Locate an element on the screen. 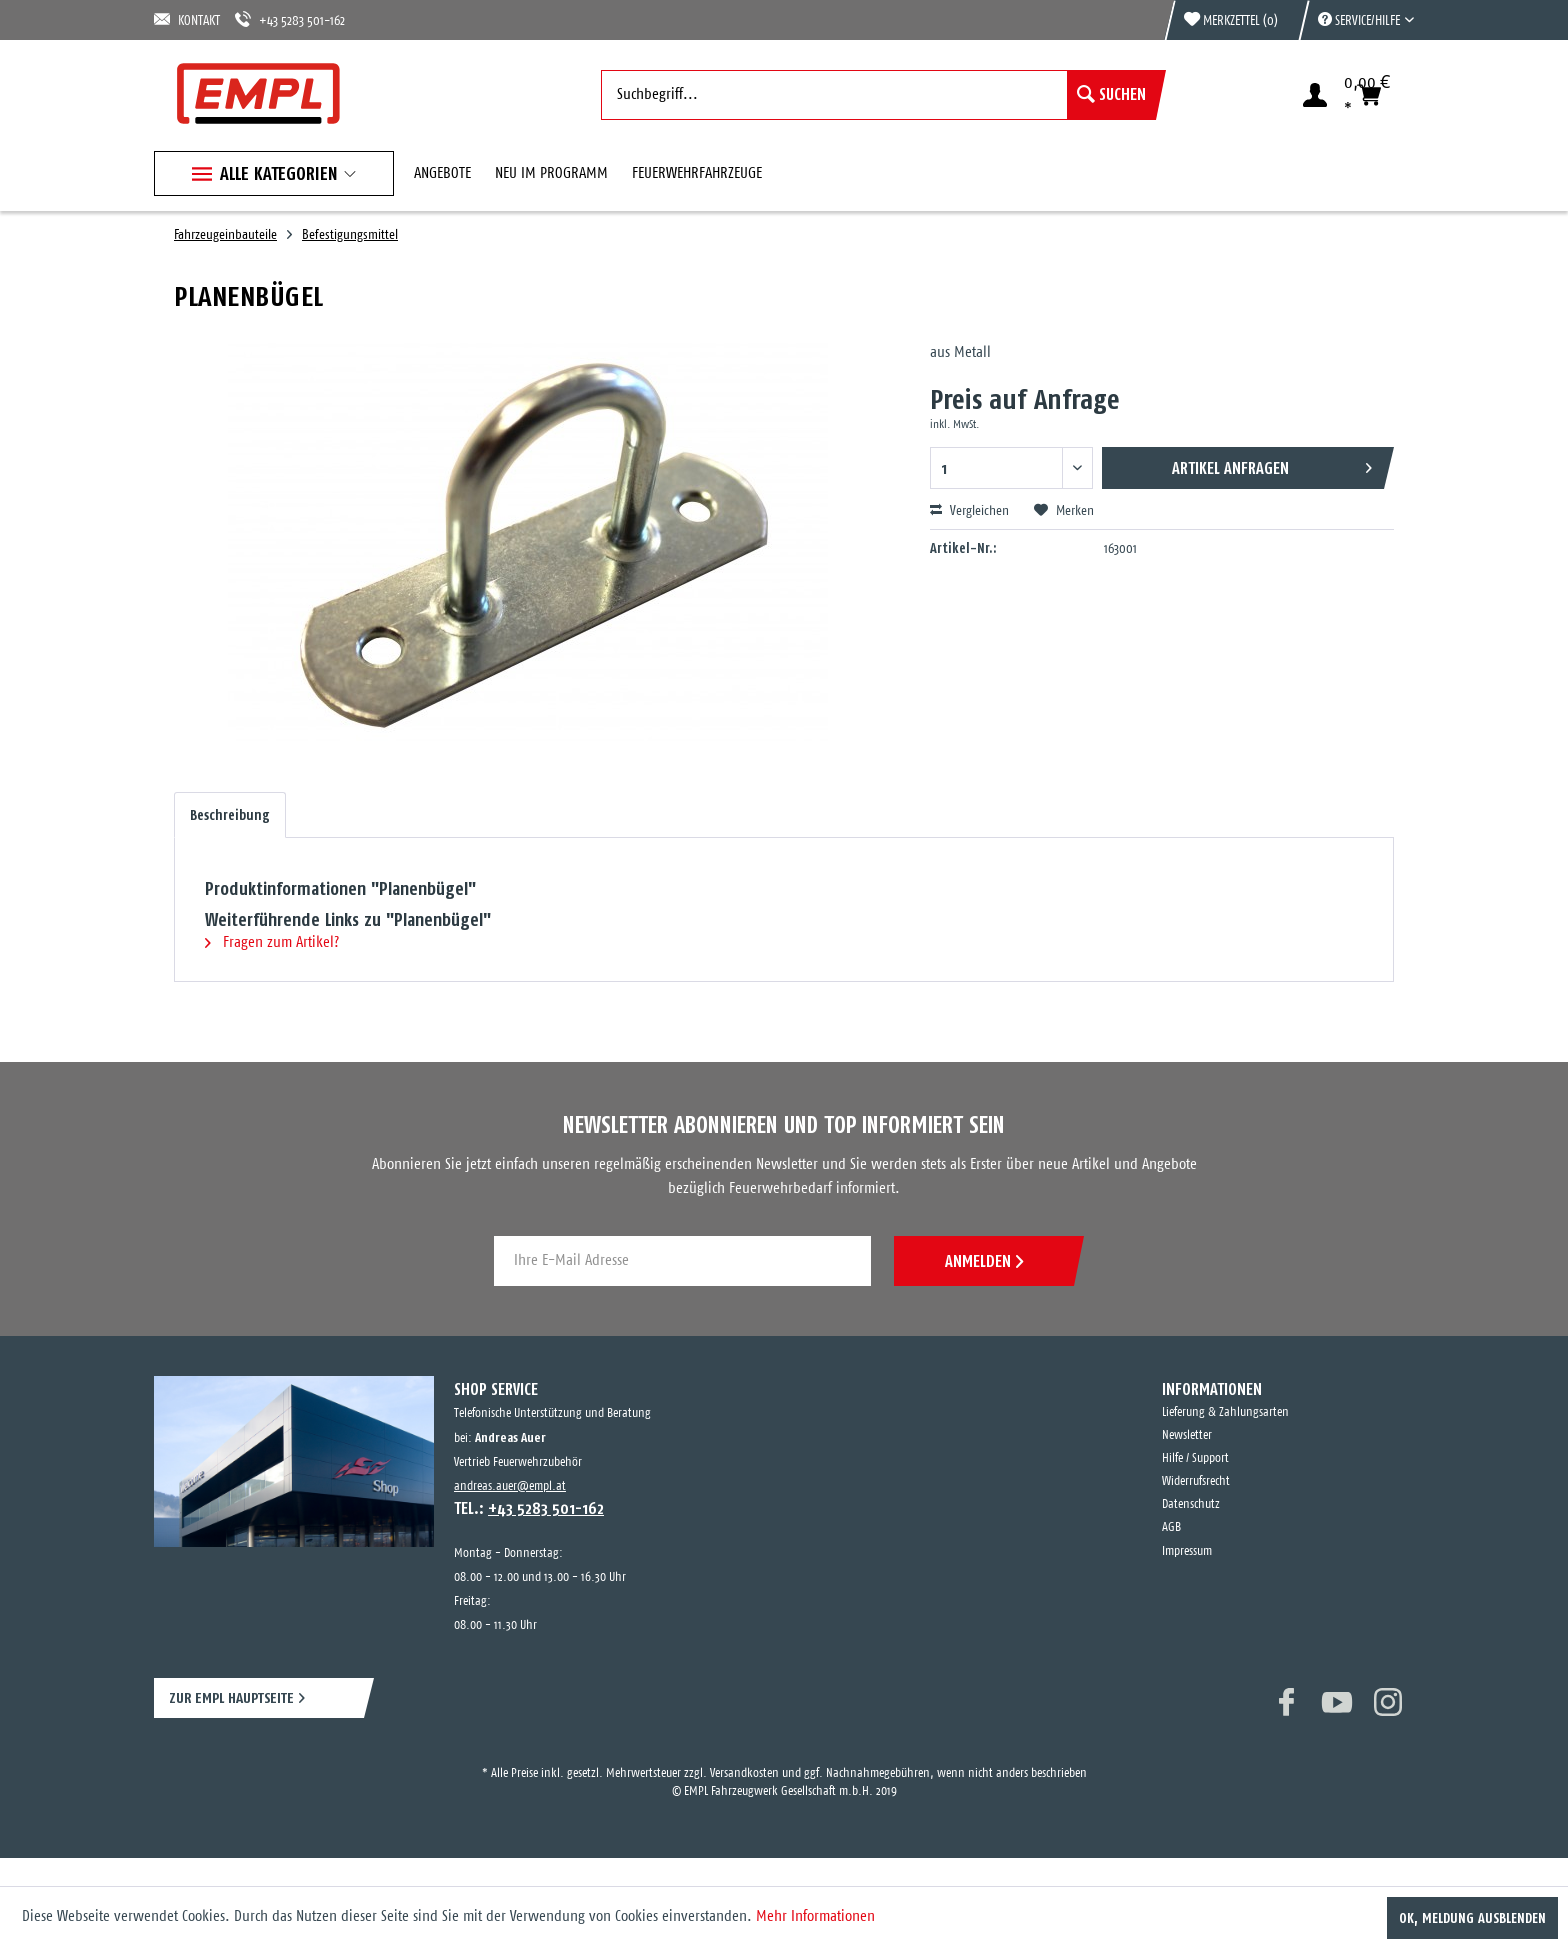 Image resolution: width=1568 pixels, height=1949 pixels. Mehr Informationen is located at coordinates (815, 1916).